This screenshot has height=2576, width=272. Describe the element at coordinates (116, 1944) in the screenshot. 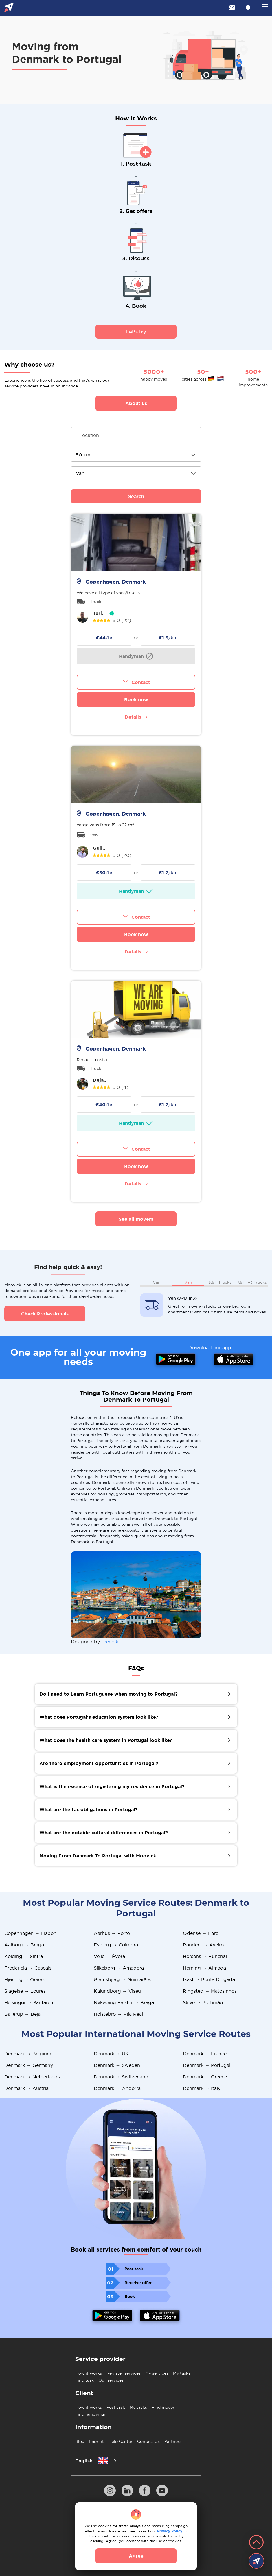

I see `Esbjerg → Coimbra` at that location.